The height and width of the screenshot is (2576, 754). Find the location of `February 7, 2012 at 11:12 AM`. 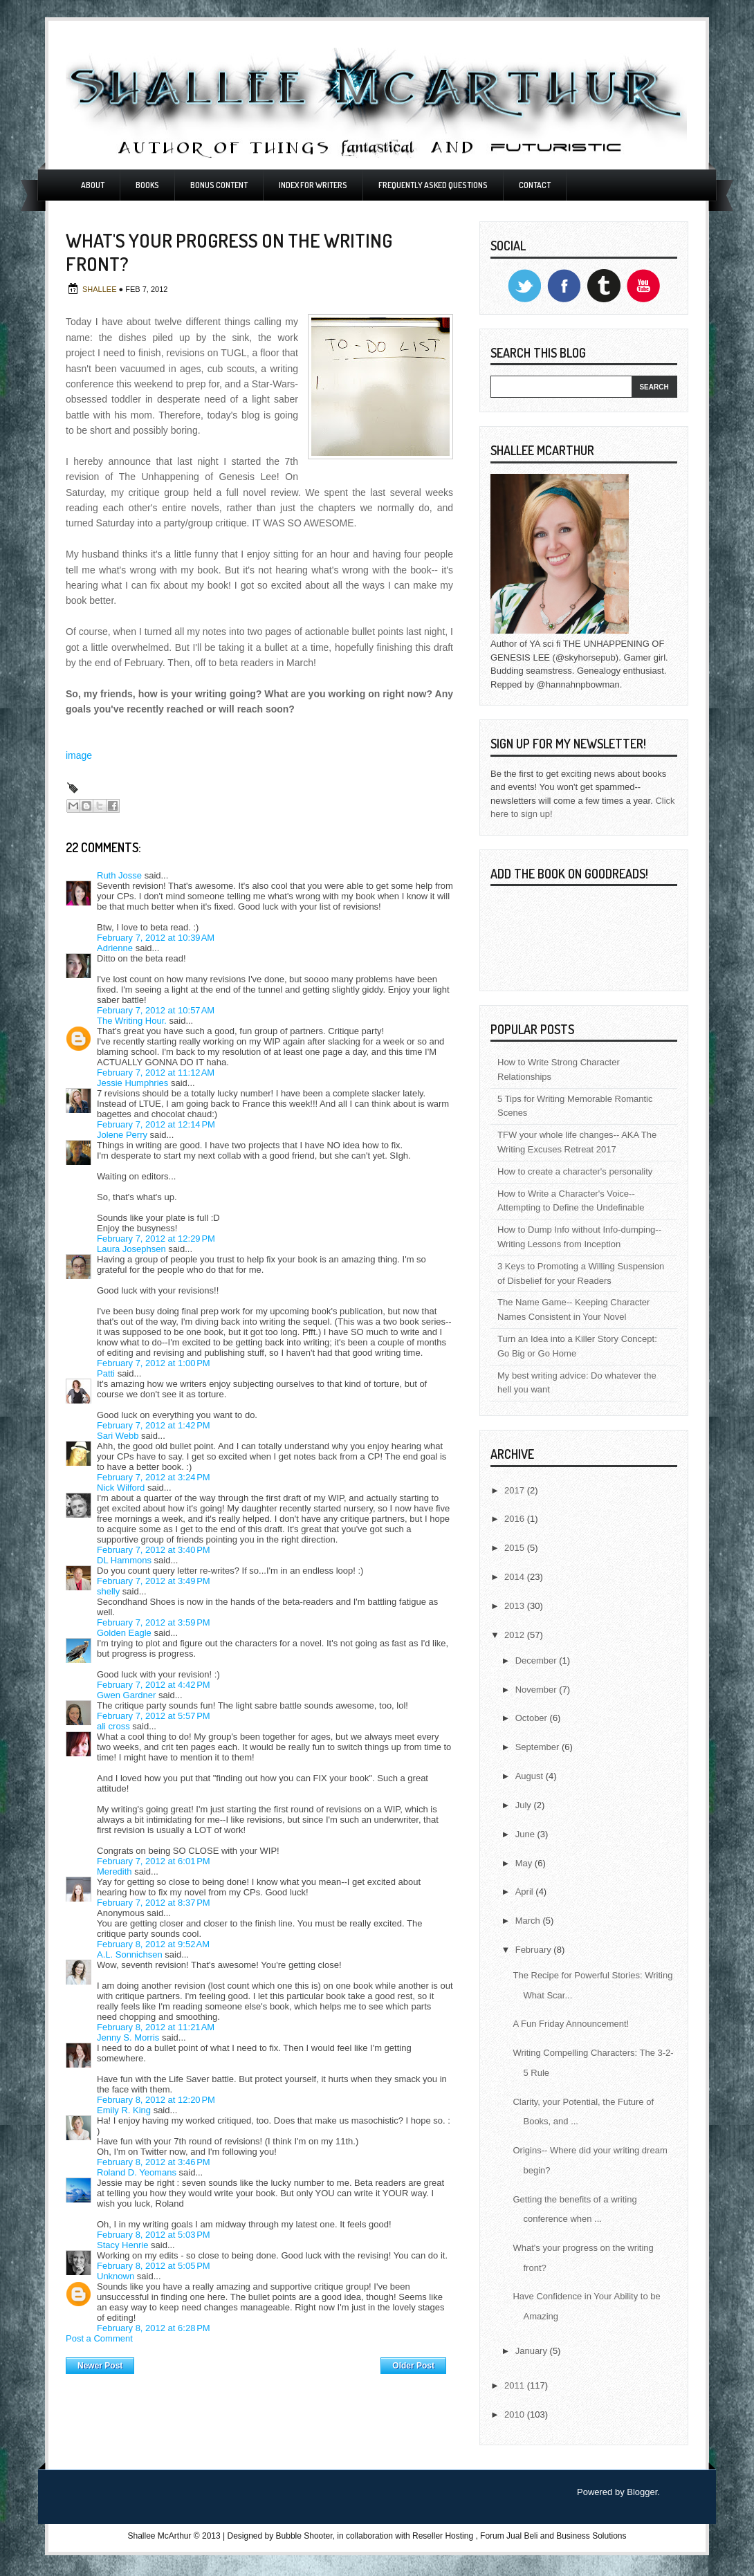

February 7, 2012 at 11:12 AM is located at coordinates (155, 1072).